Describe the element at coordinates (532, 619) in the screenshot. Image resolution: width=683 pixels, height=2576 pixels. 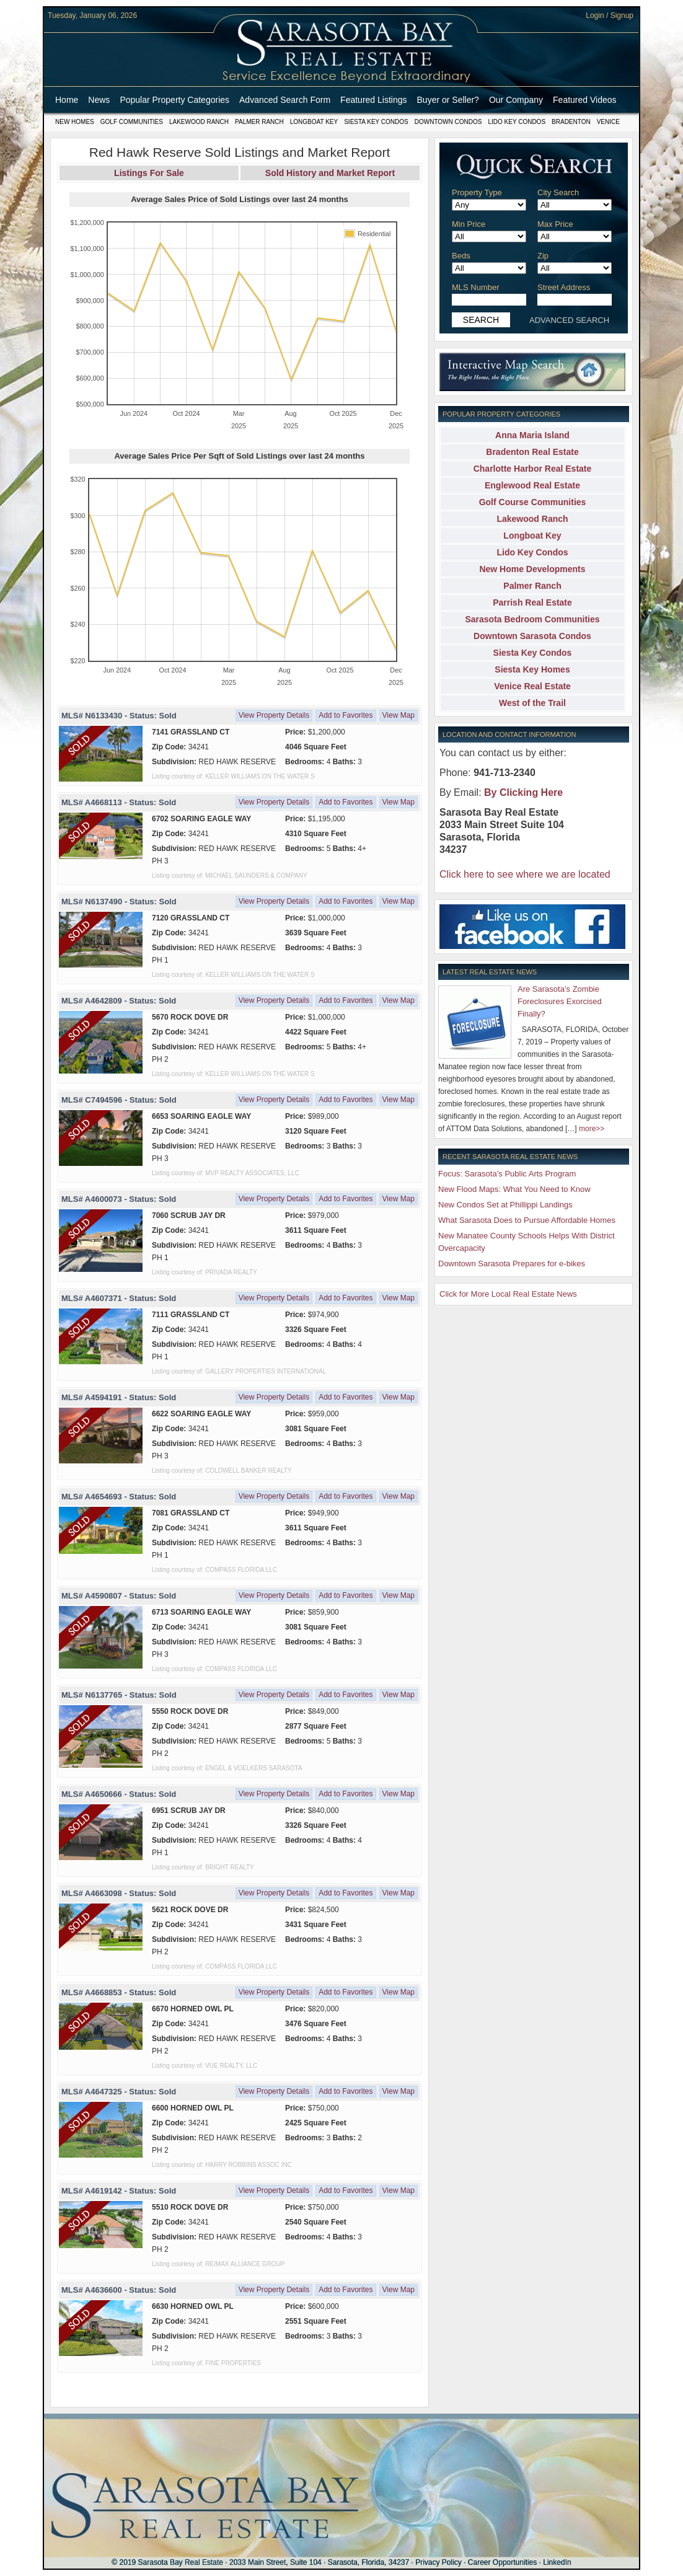
I see `Sarasota Bedroom Communities` at that location.